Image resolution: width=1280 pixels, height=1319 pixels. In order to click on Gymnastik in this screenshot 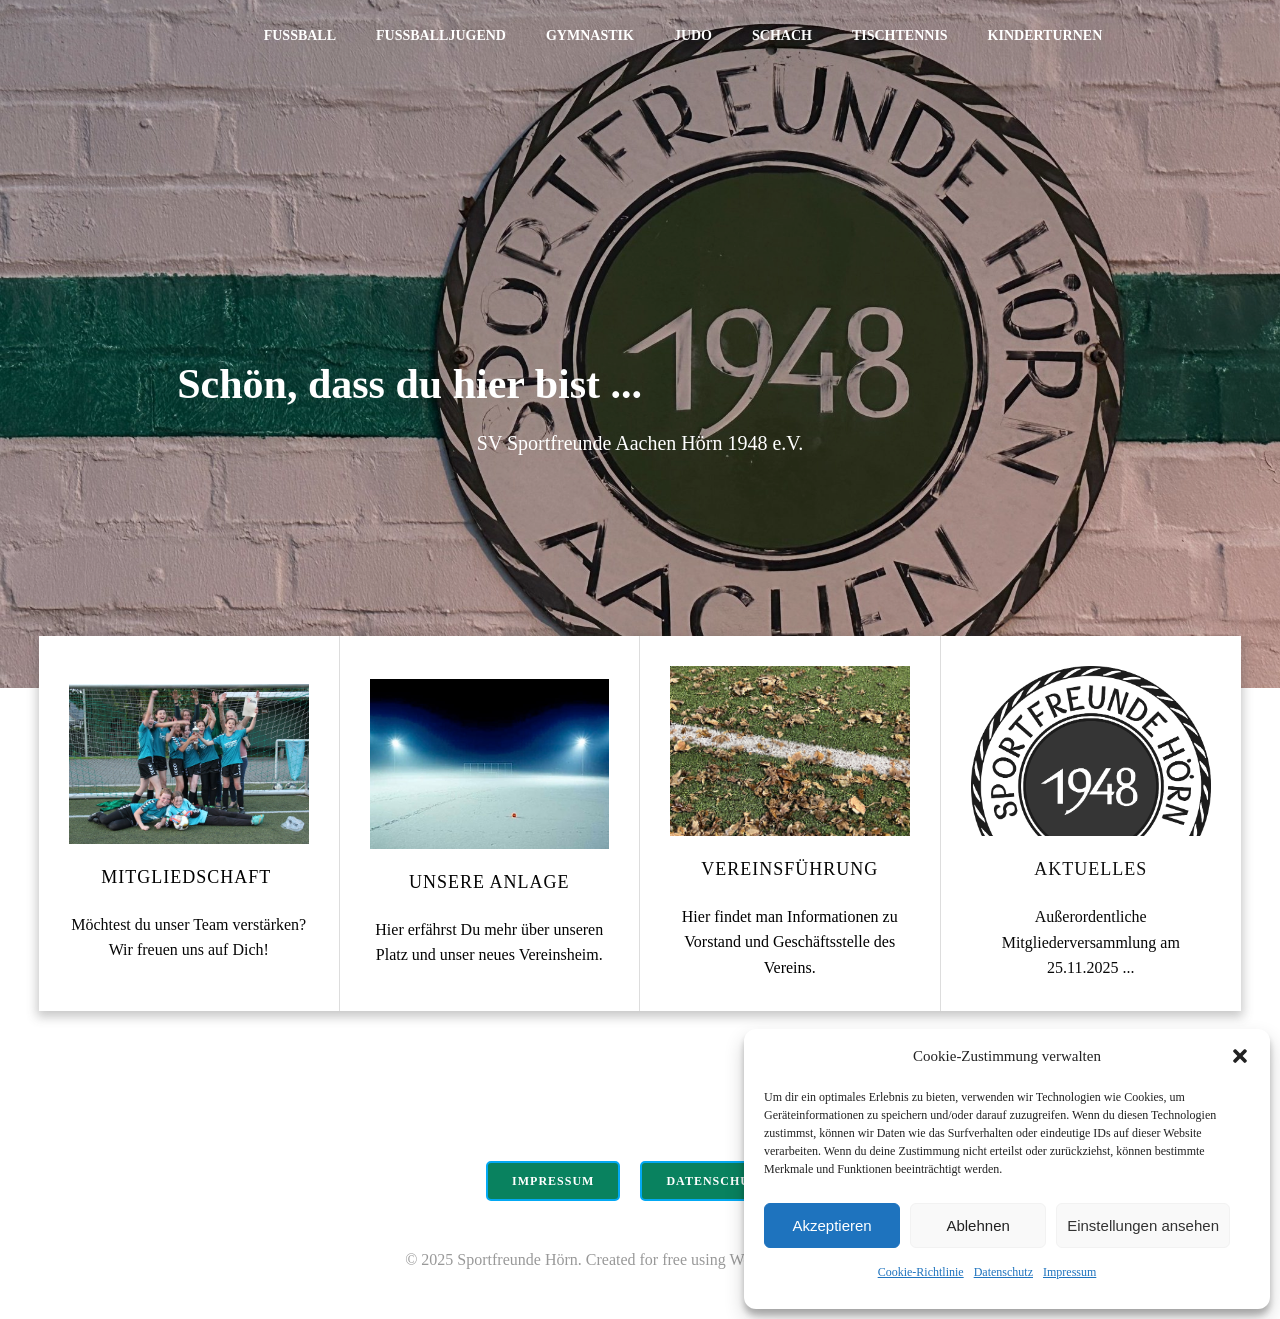, I will do `click(590, 35)`.